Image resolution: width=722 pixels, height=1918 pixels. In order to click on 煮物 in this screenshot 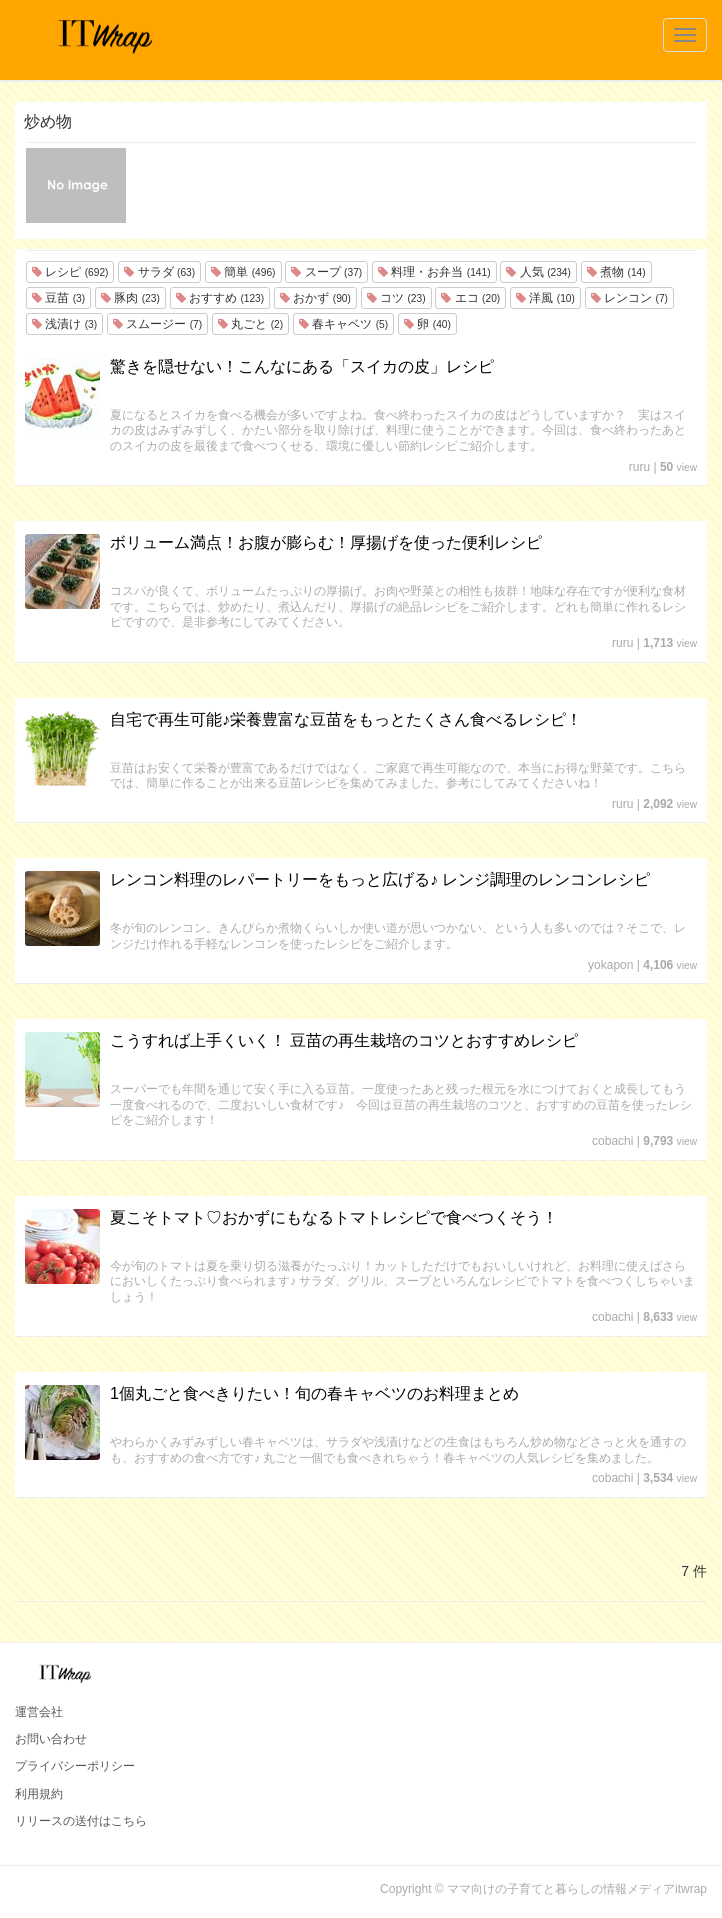, I will do `click(616, 272)`.